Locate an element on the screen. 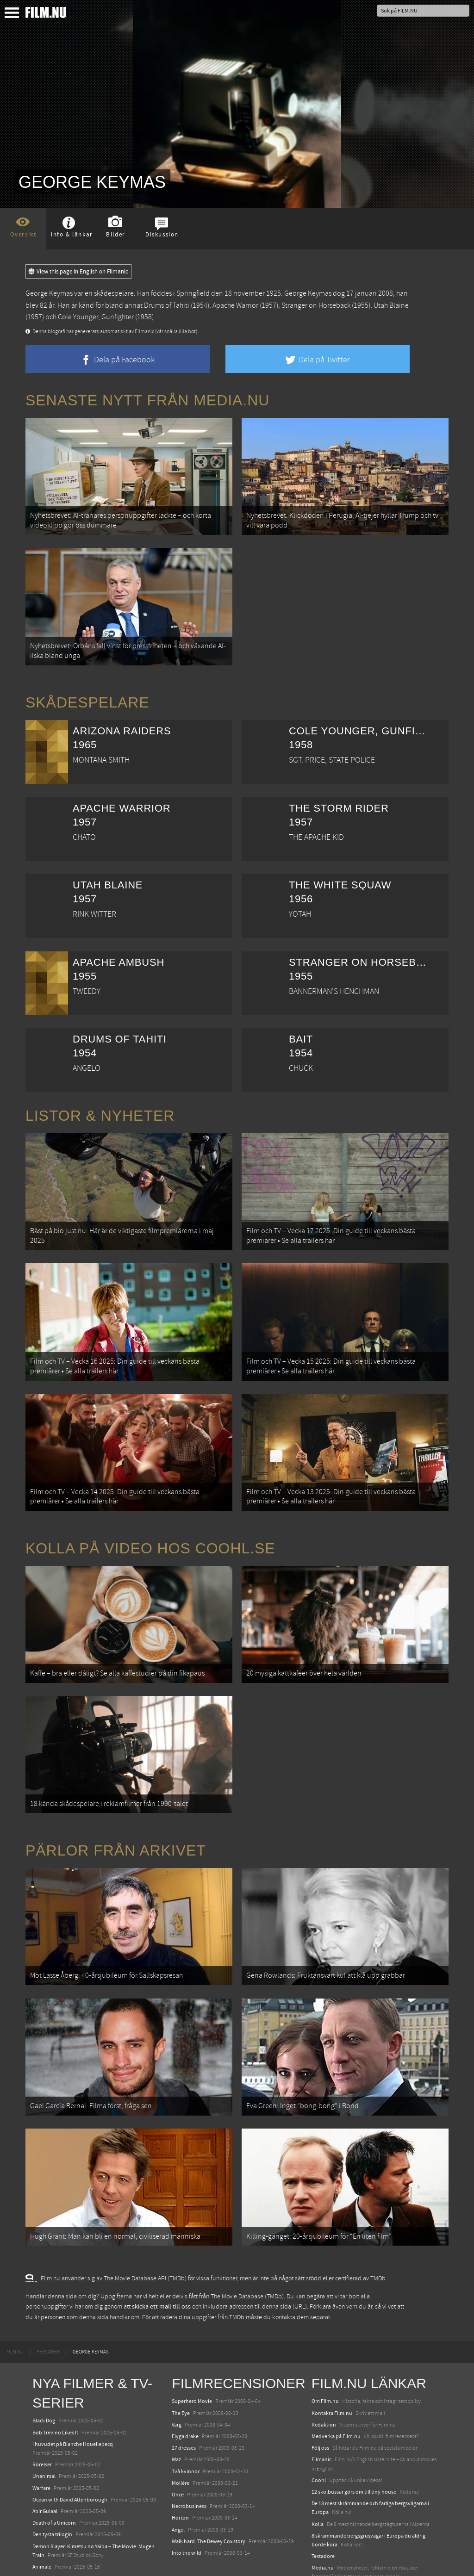 Image resolution: width=474 pixels, height=2576 pixels. Senaste nytt från Media.nu is located at coordinates (147, 400).